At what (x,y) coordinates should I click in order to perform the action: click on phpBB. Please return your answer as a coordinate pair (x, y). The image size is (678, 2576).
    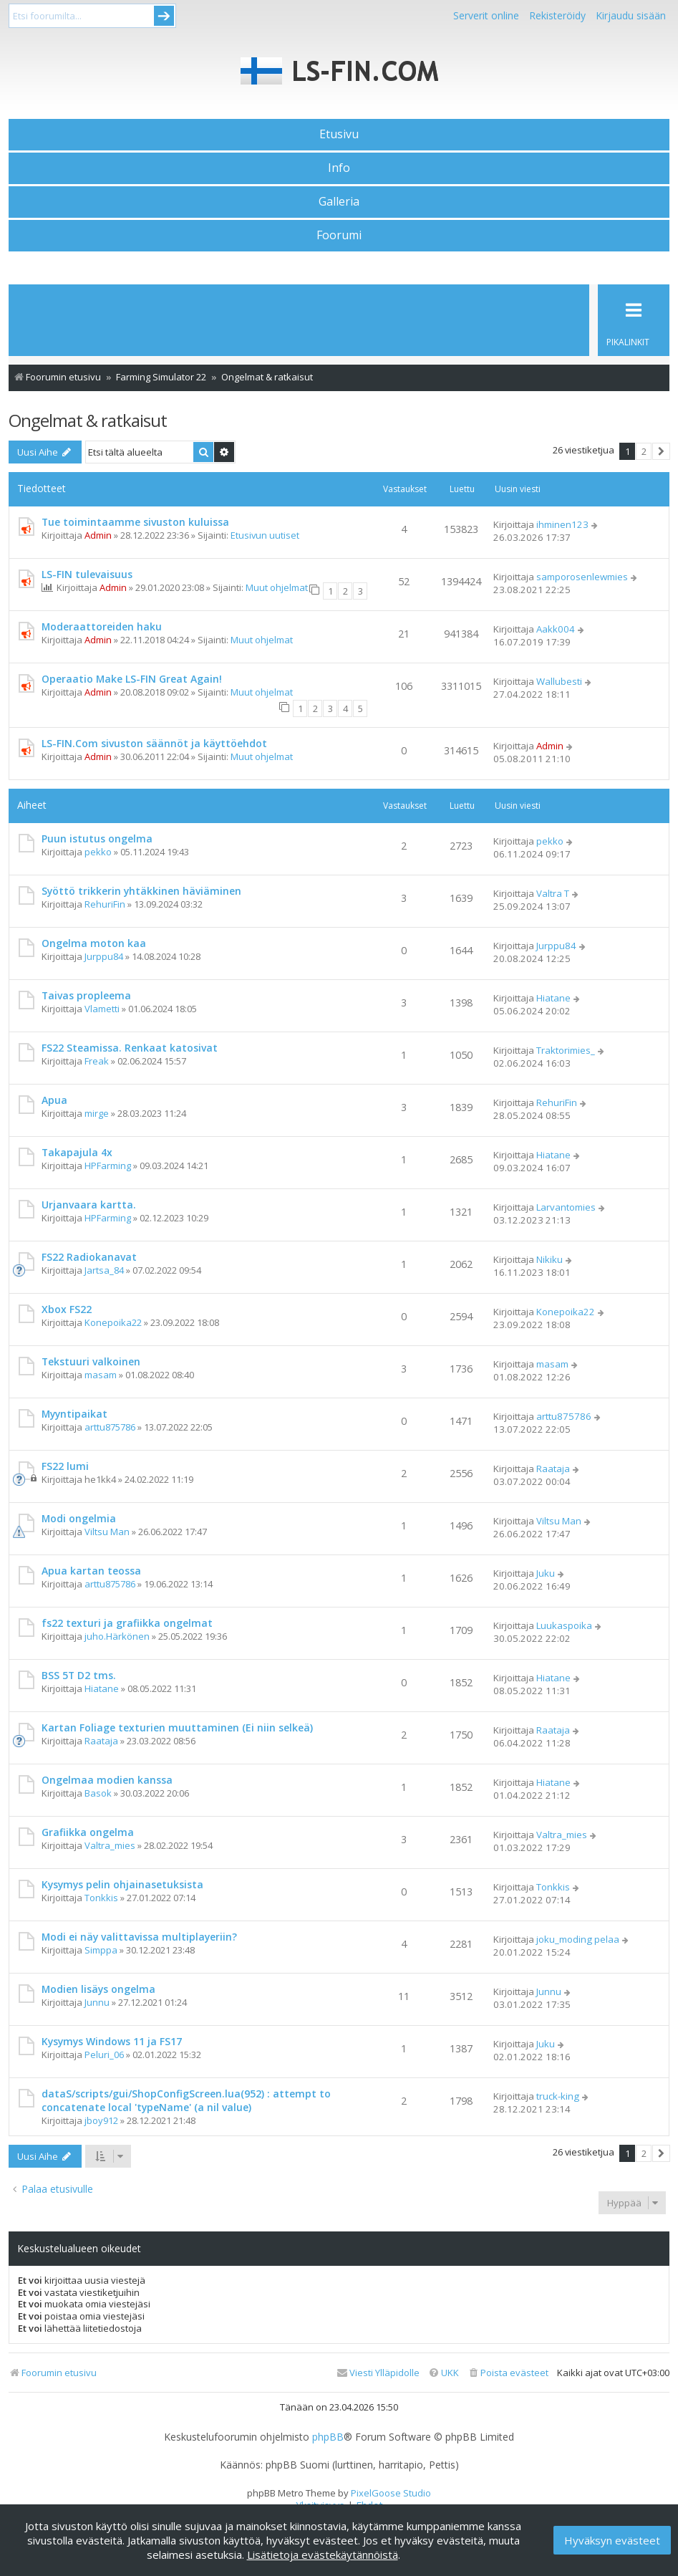
    Looking at the image, I should click on (328, 2437).